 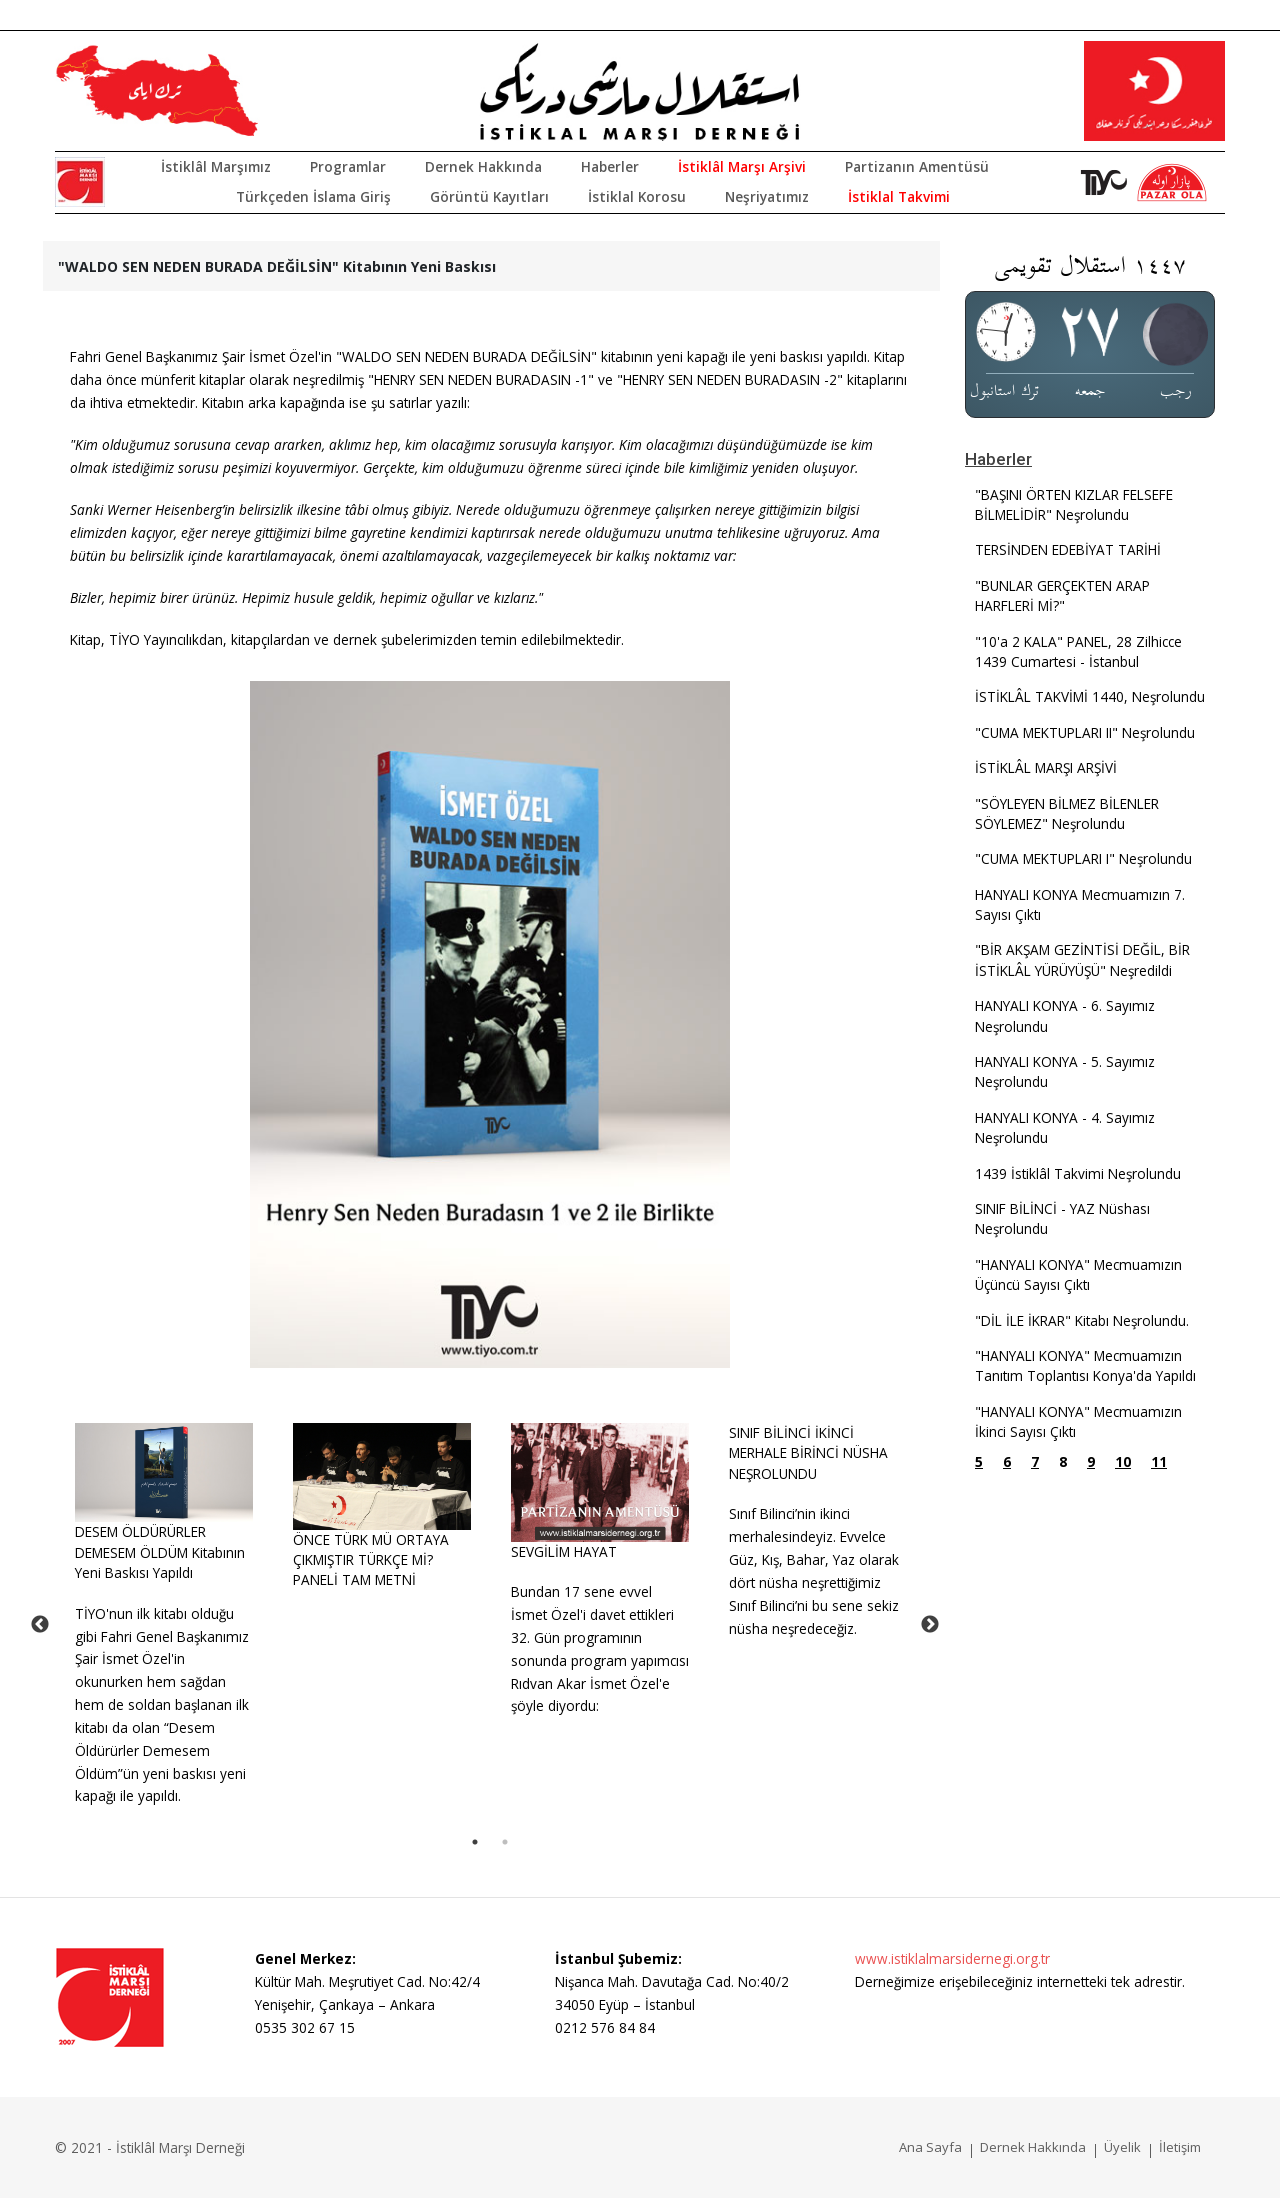 I want to click on "DİL İLE İKRAR" Kitabı Neşrolundu., so click(x=1082, y=1320).